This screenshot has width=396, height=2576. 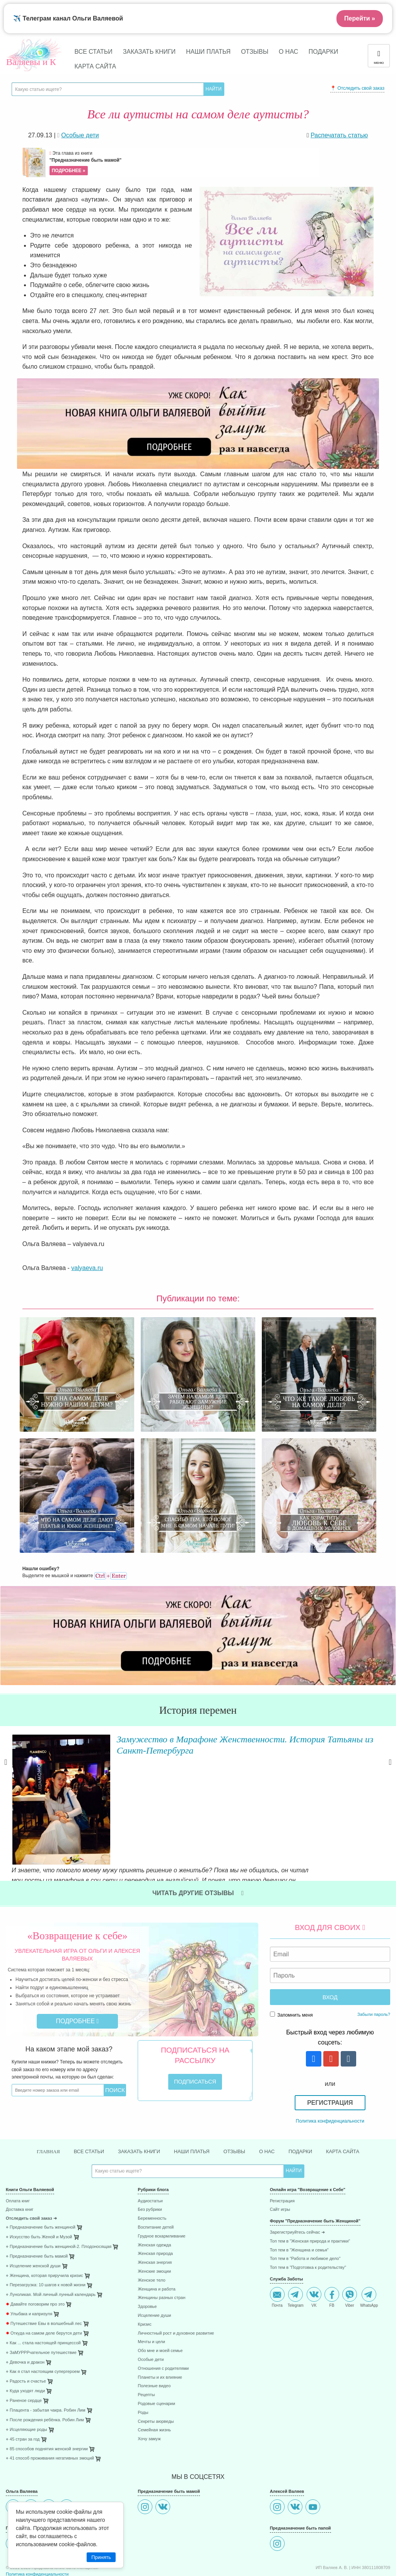 What do you see at coordinates (43, 2296) in the screenshot?
I see `⋄ Как ... стала настоящей принцессой` at bounding box center [43, 2296].